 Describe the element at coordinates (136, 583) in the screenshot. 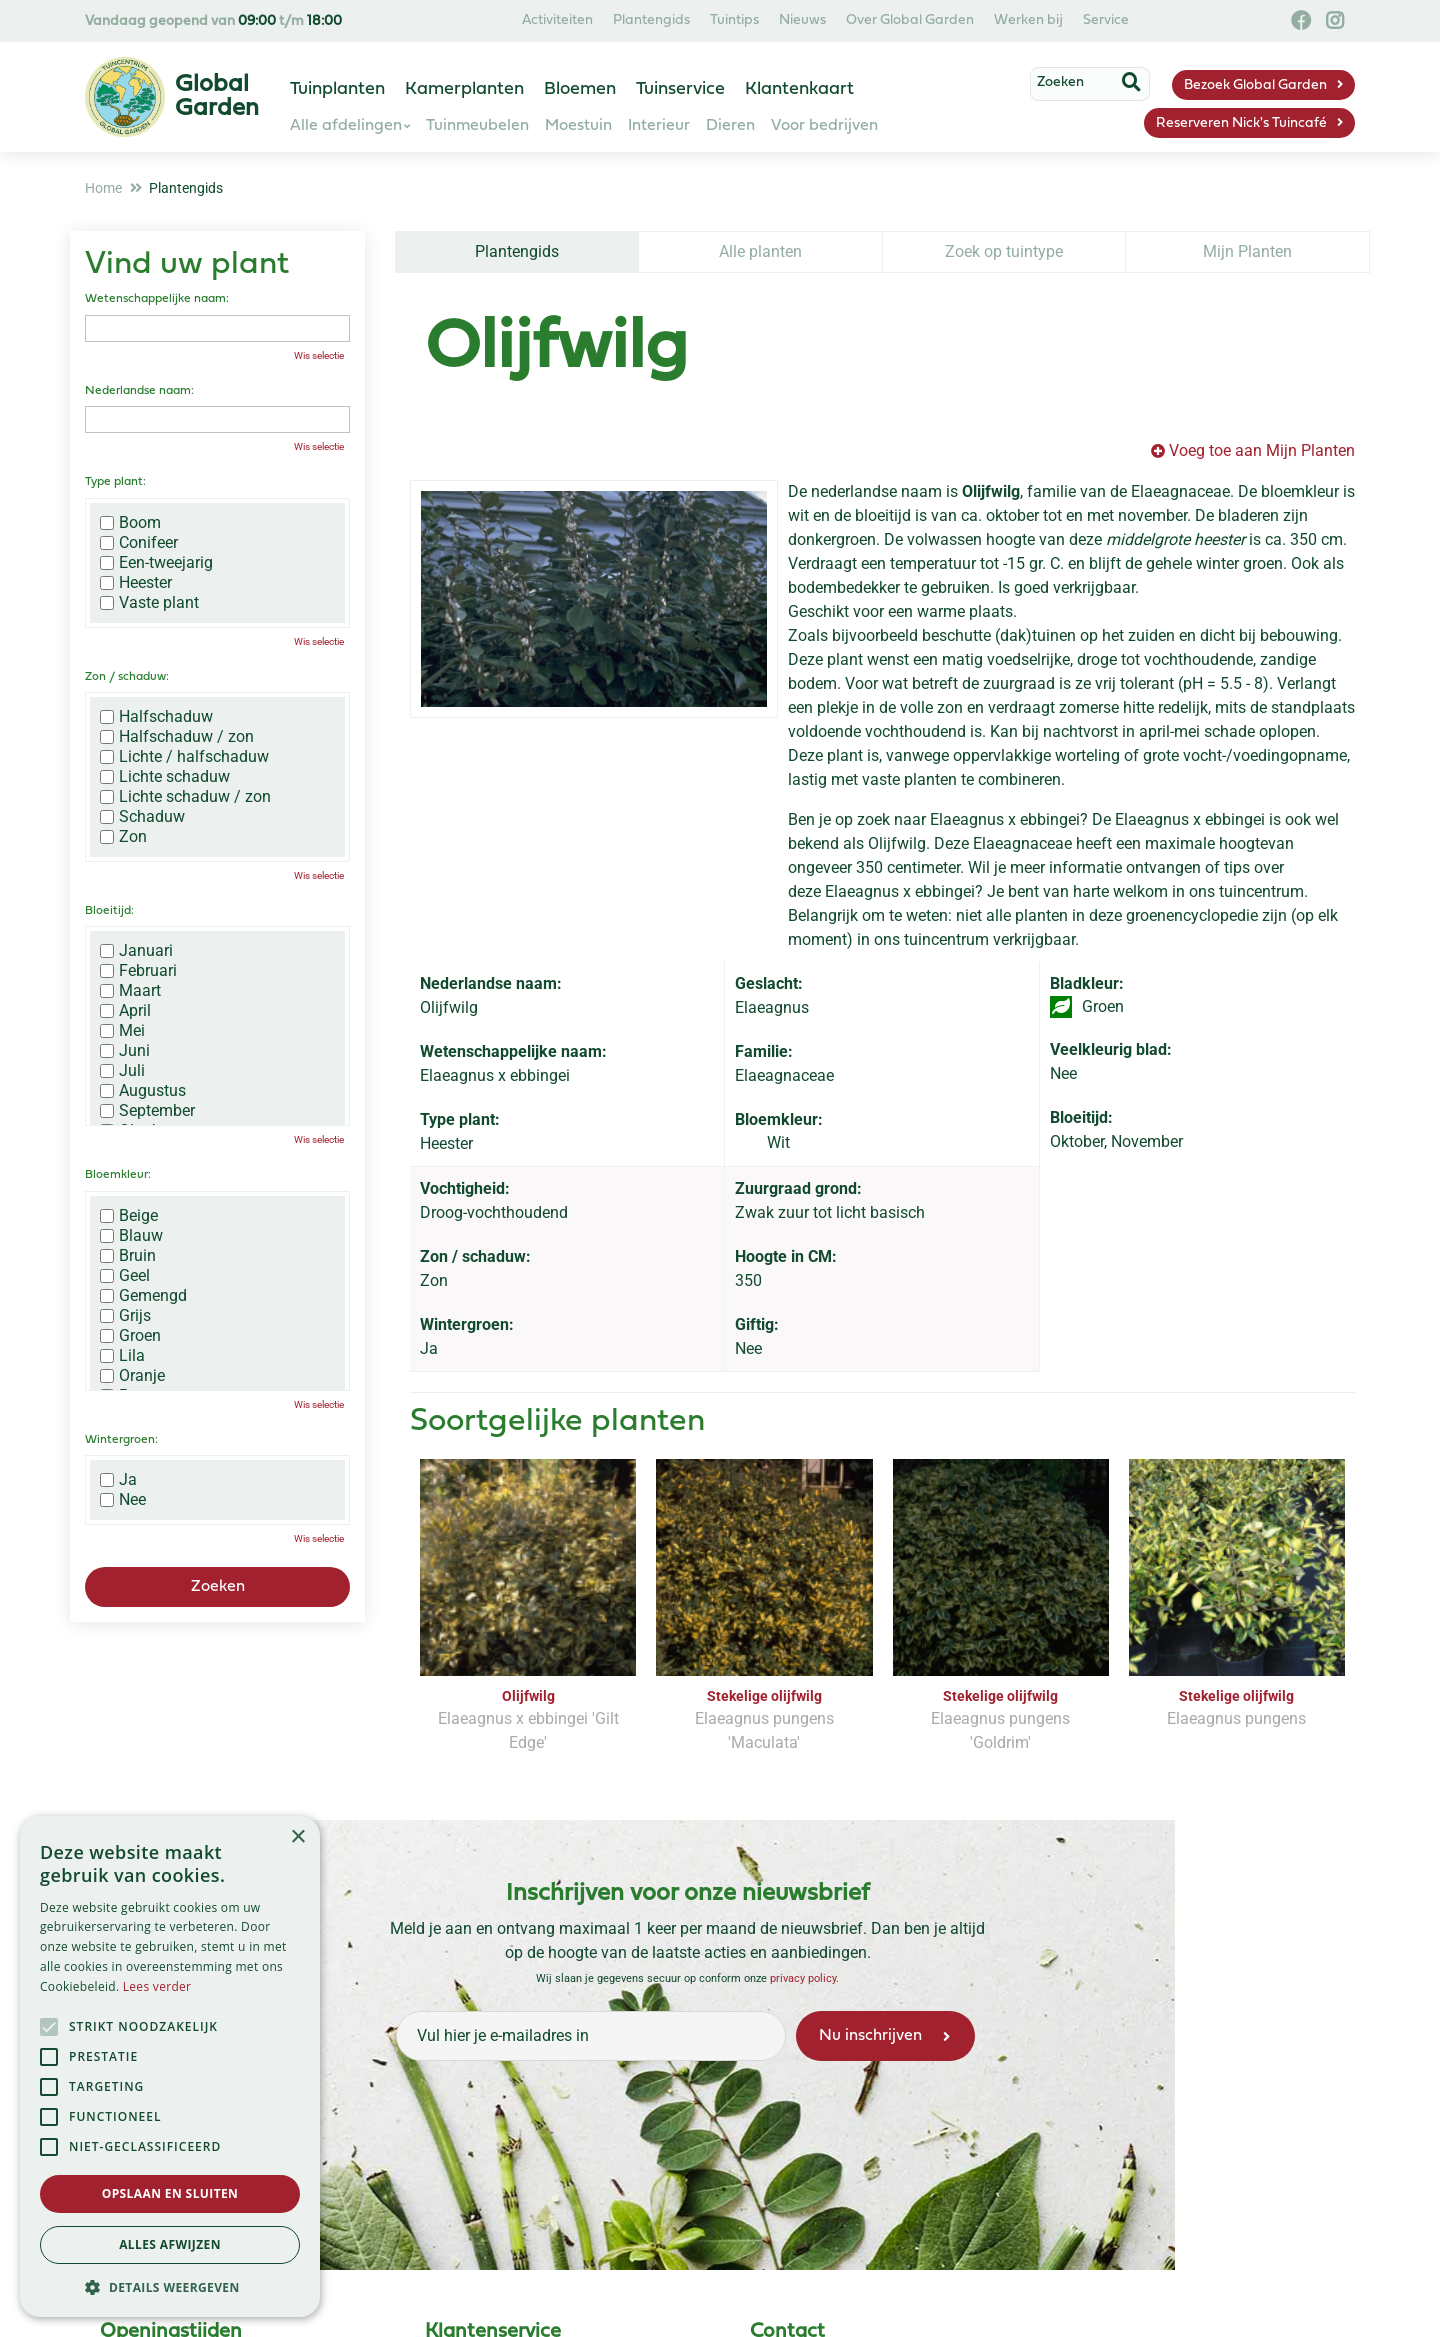

I see `Heester` at that location.